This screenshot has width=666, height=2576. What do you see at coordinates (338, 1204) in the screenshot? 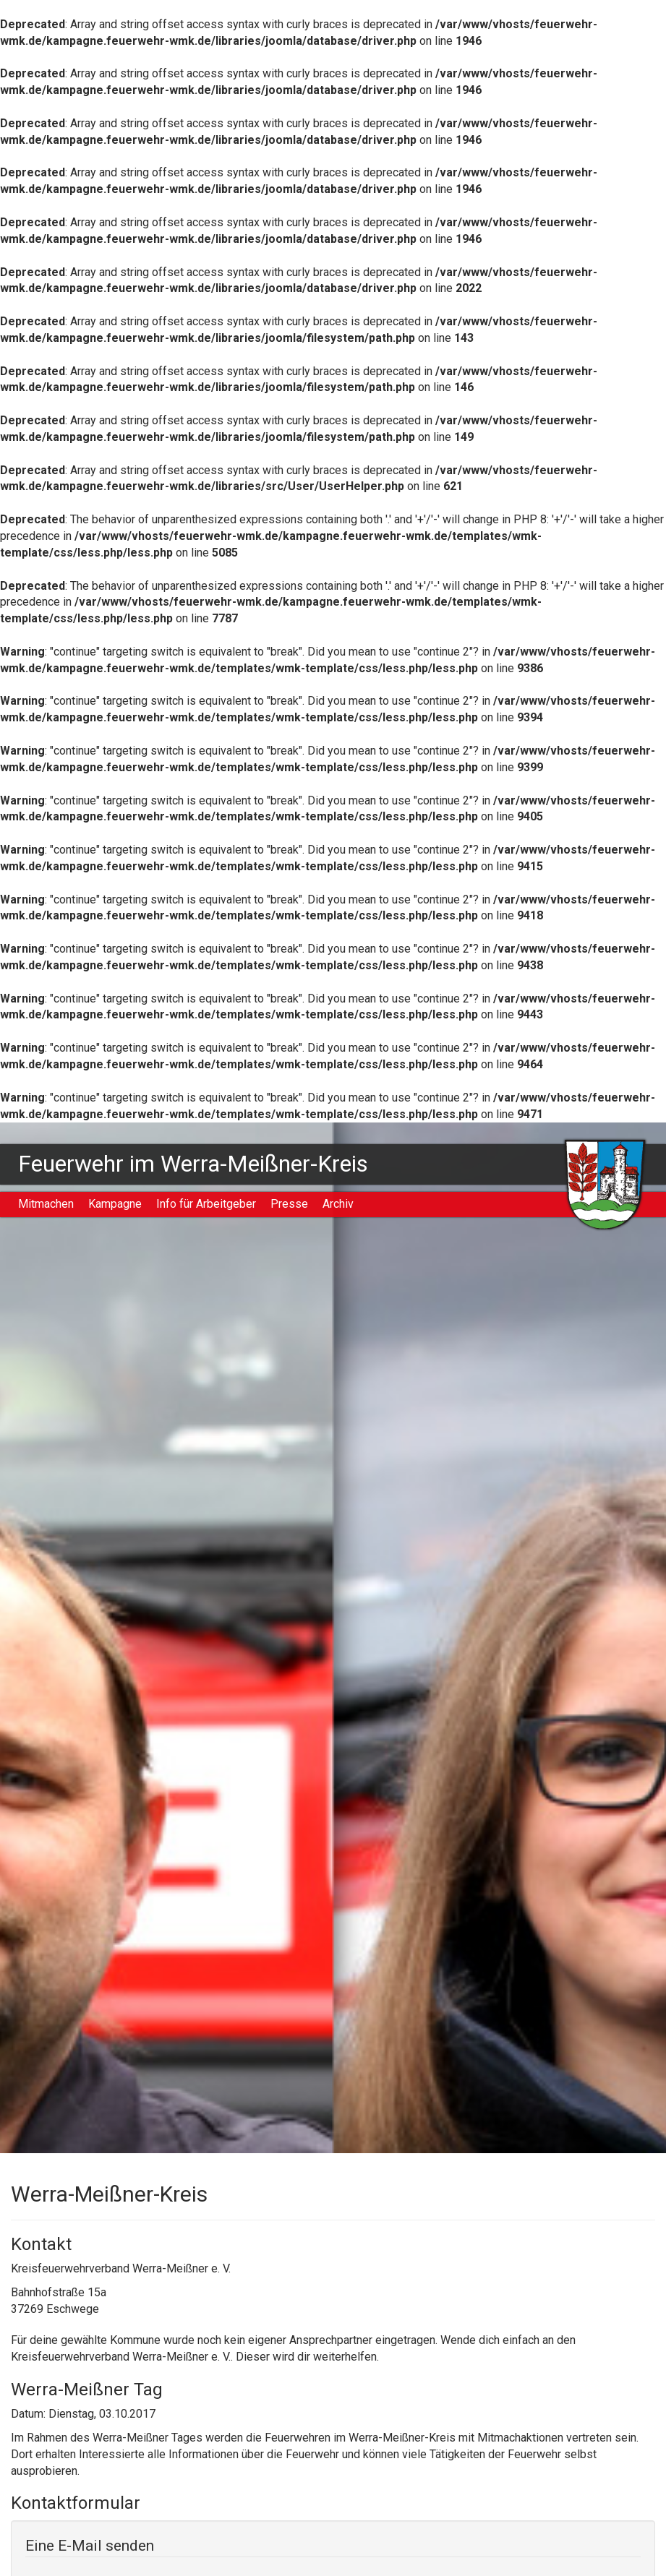
I see `Archiv` at bounding box center [338, 1204].